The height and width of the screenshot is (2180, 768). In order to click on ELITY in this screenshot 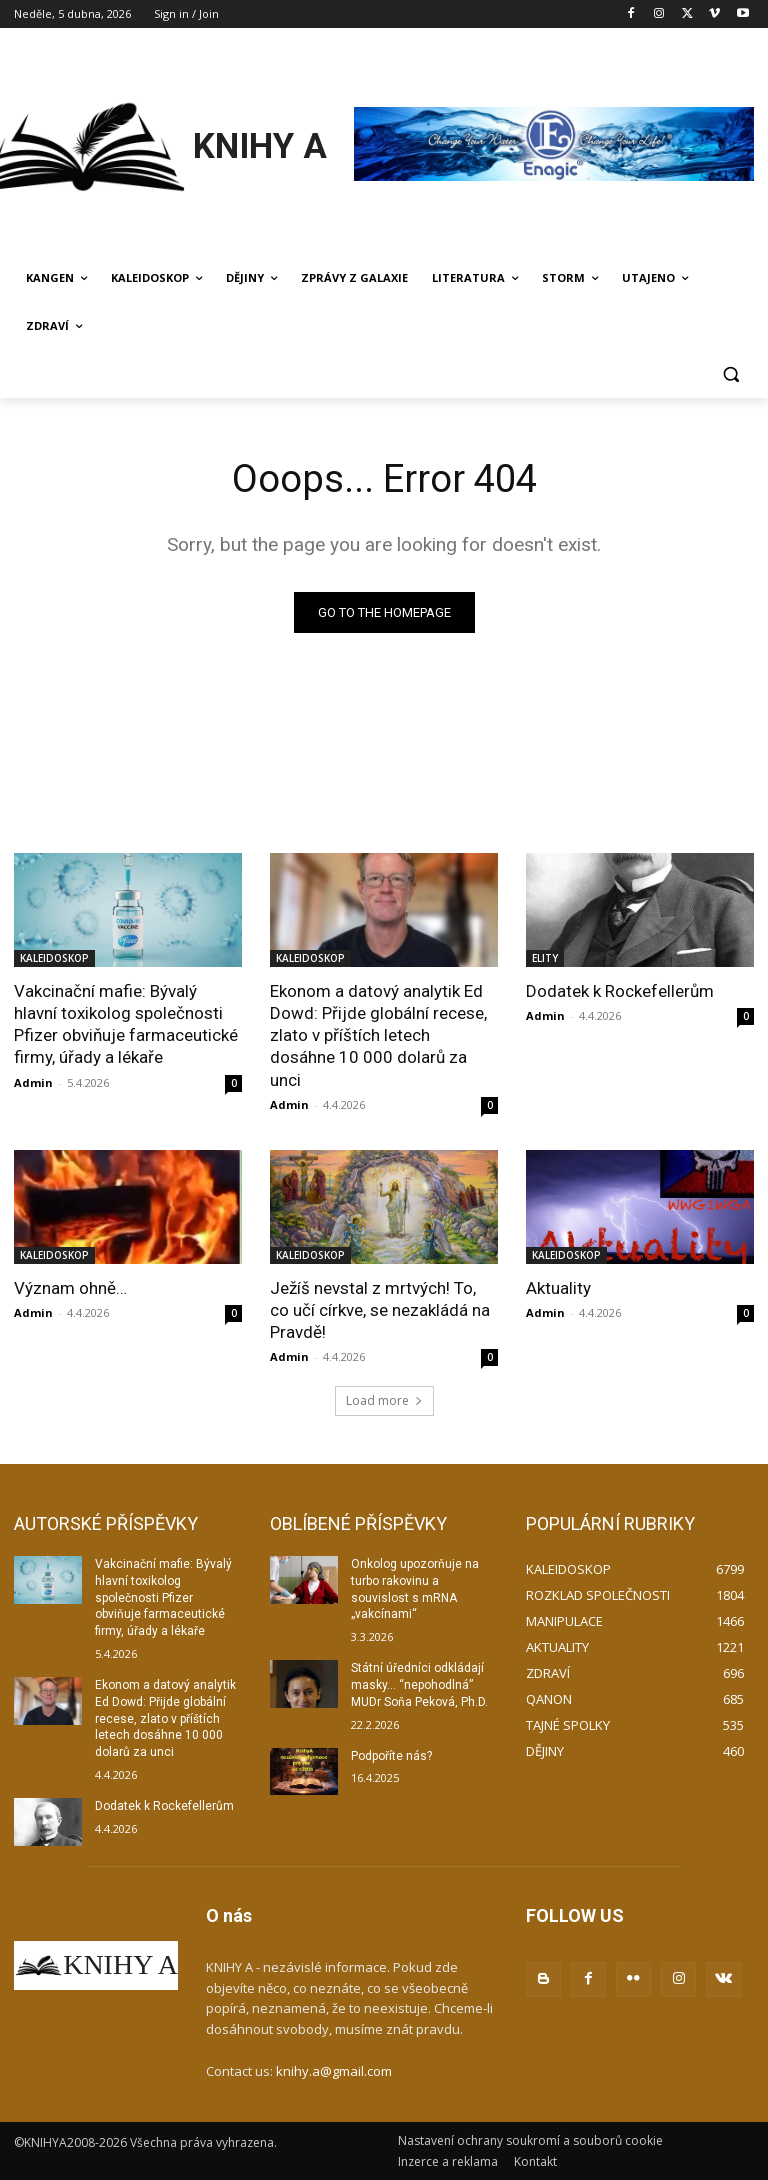, I will do `click(545, 958)`.